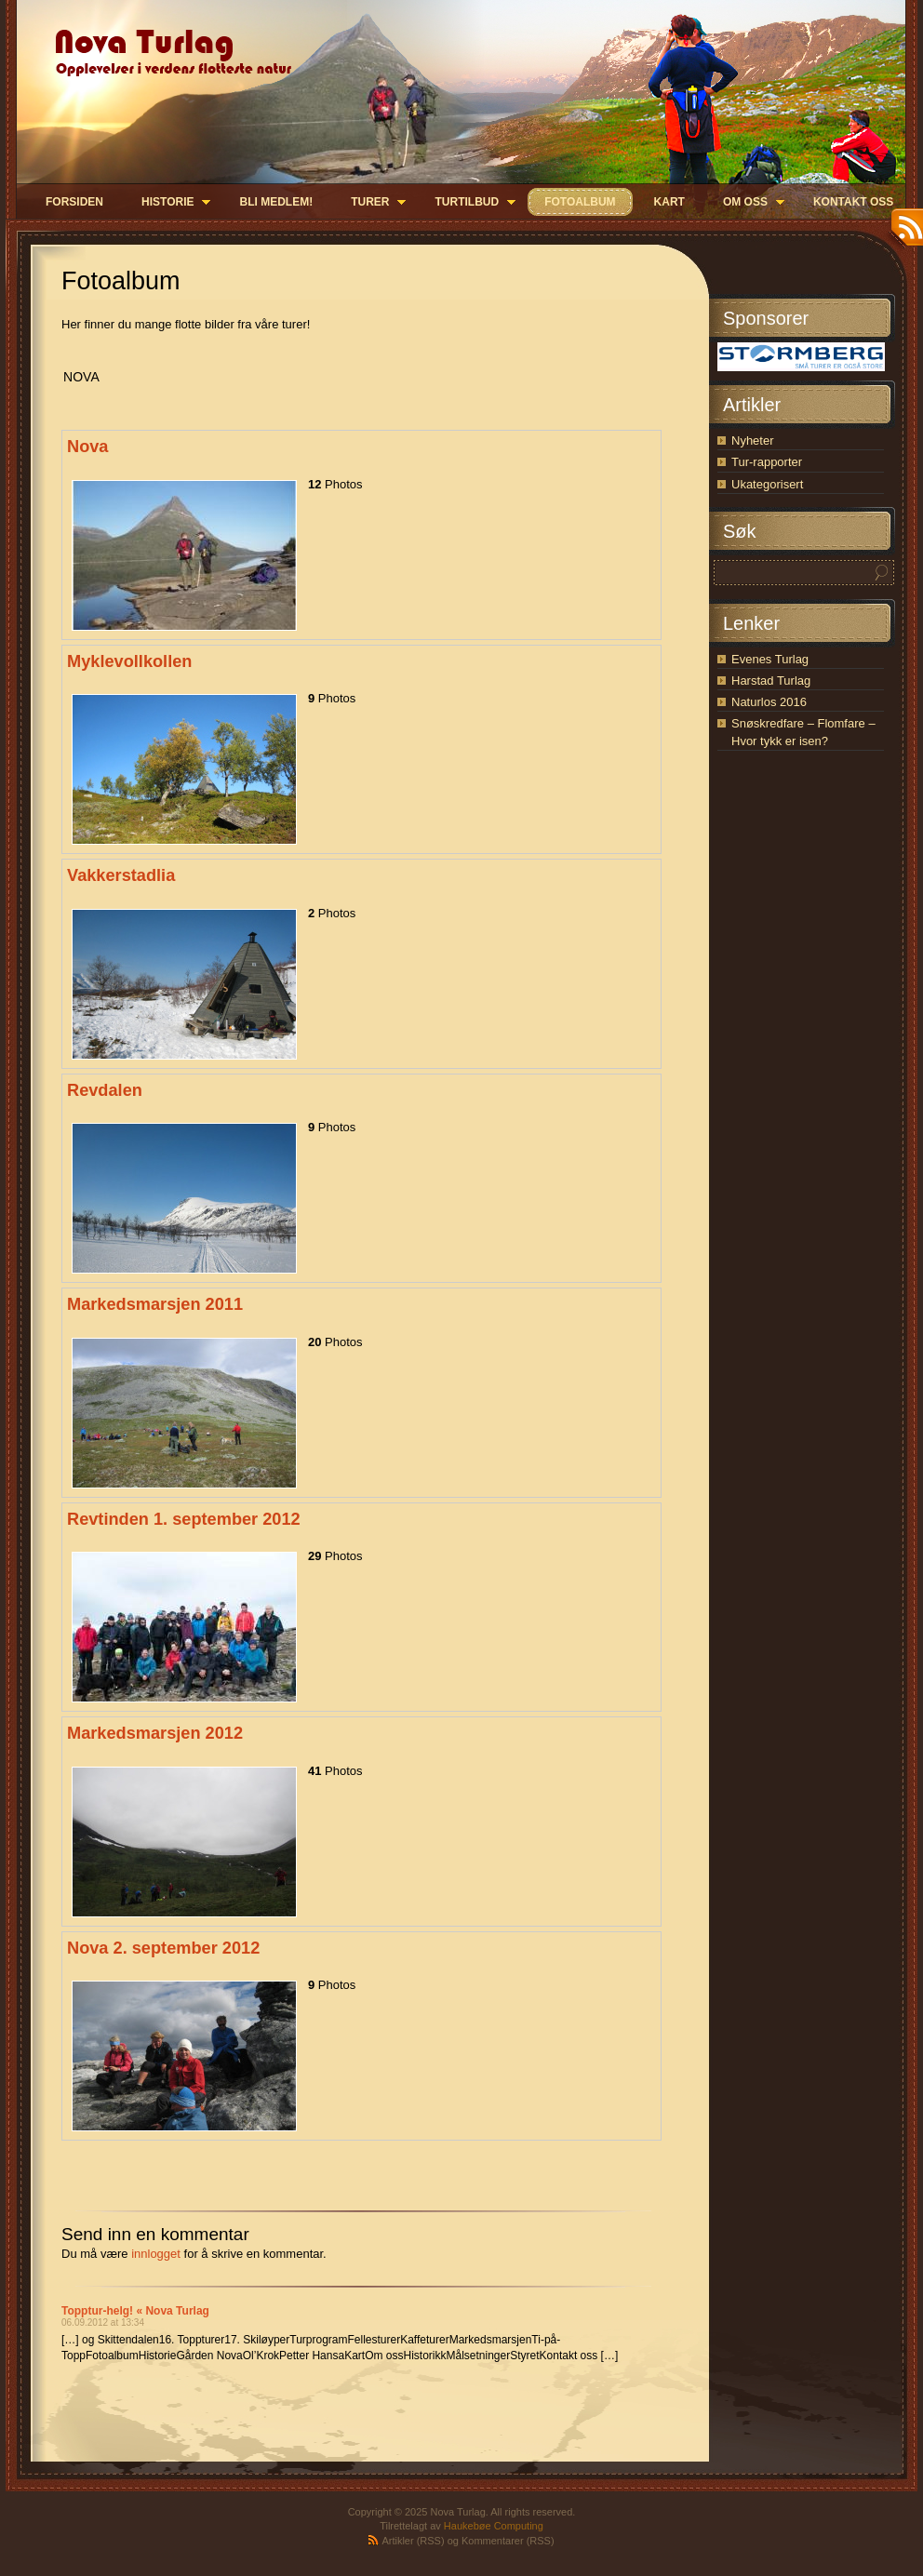  Describe the element at coordinates (121, 875) in the screenshot. I see `Vakkerstadlia` at that location.